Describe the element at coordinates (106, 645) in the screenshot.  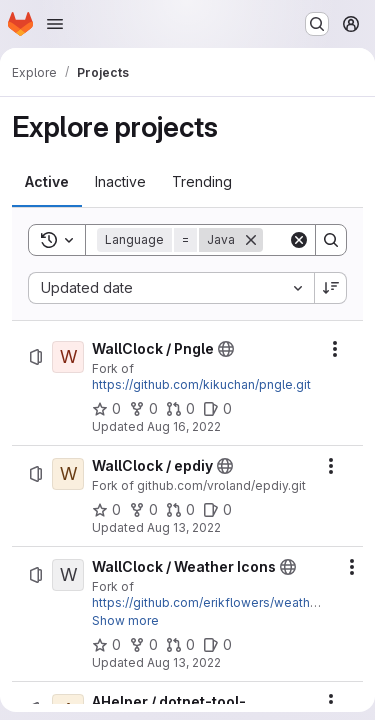
I see `[WallClock / Weather Icons has 0 stars]` at that location.